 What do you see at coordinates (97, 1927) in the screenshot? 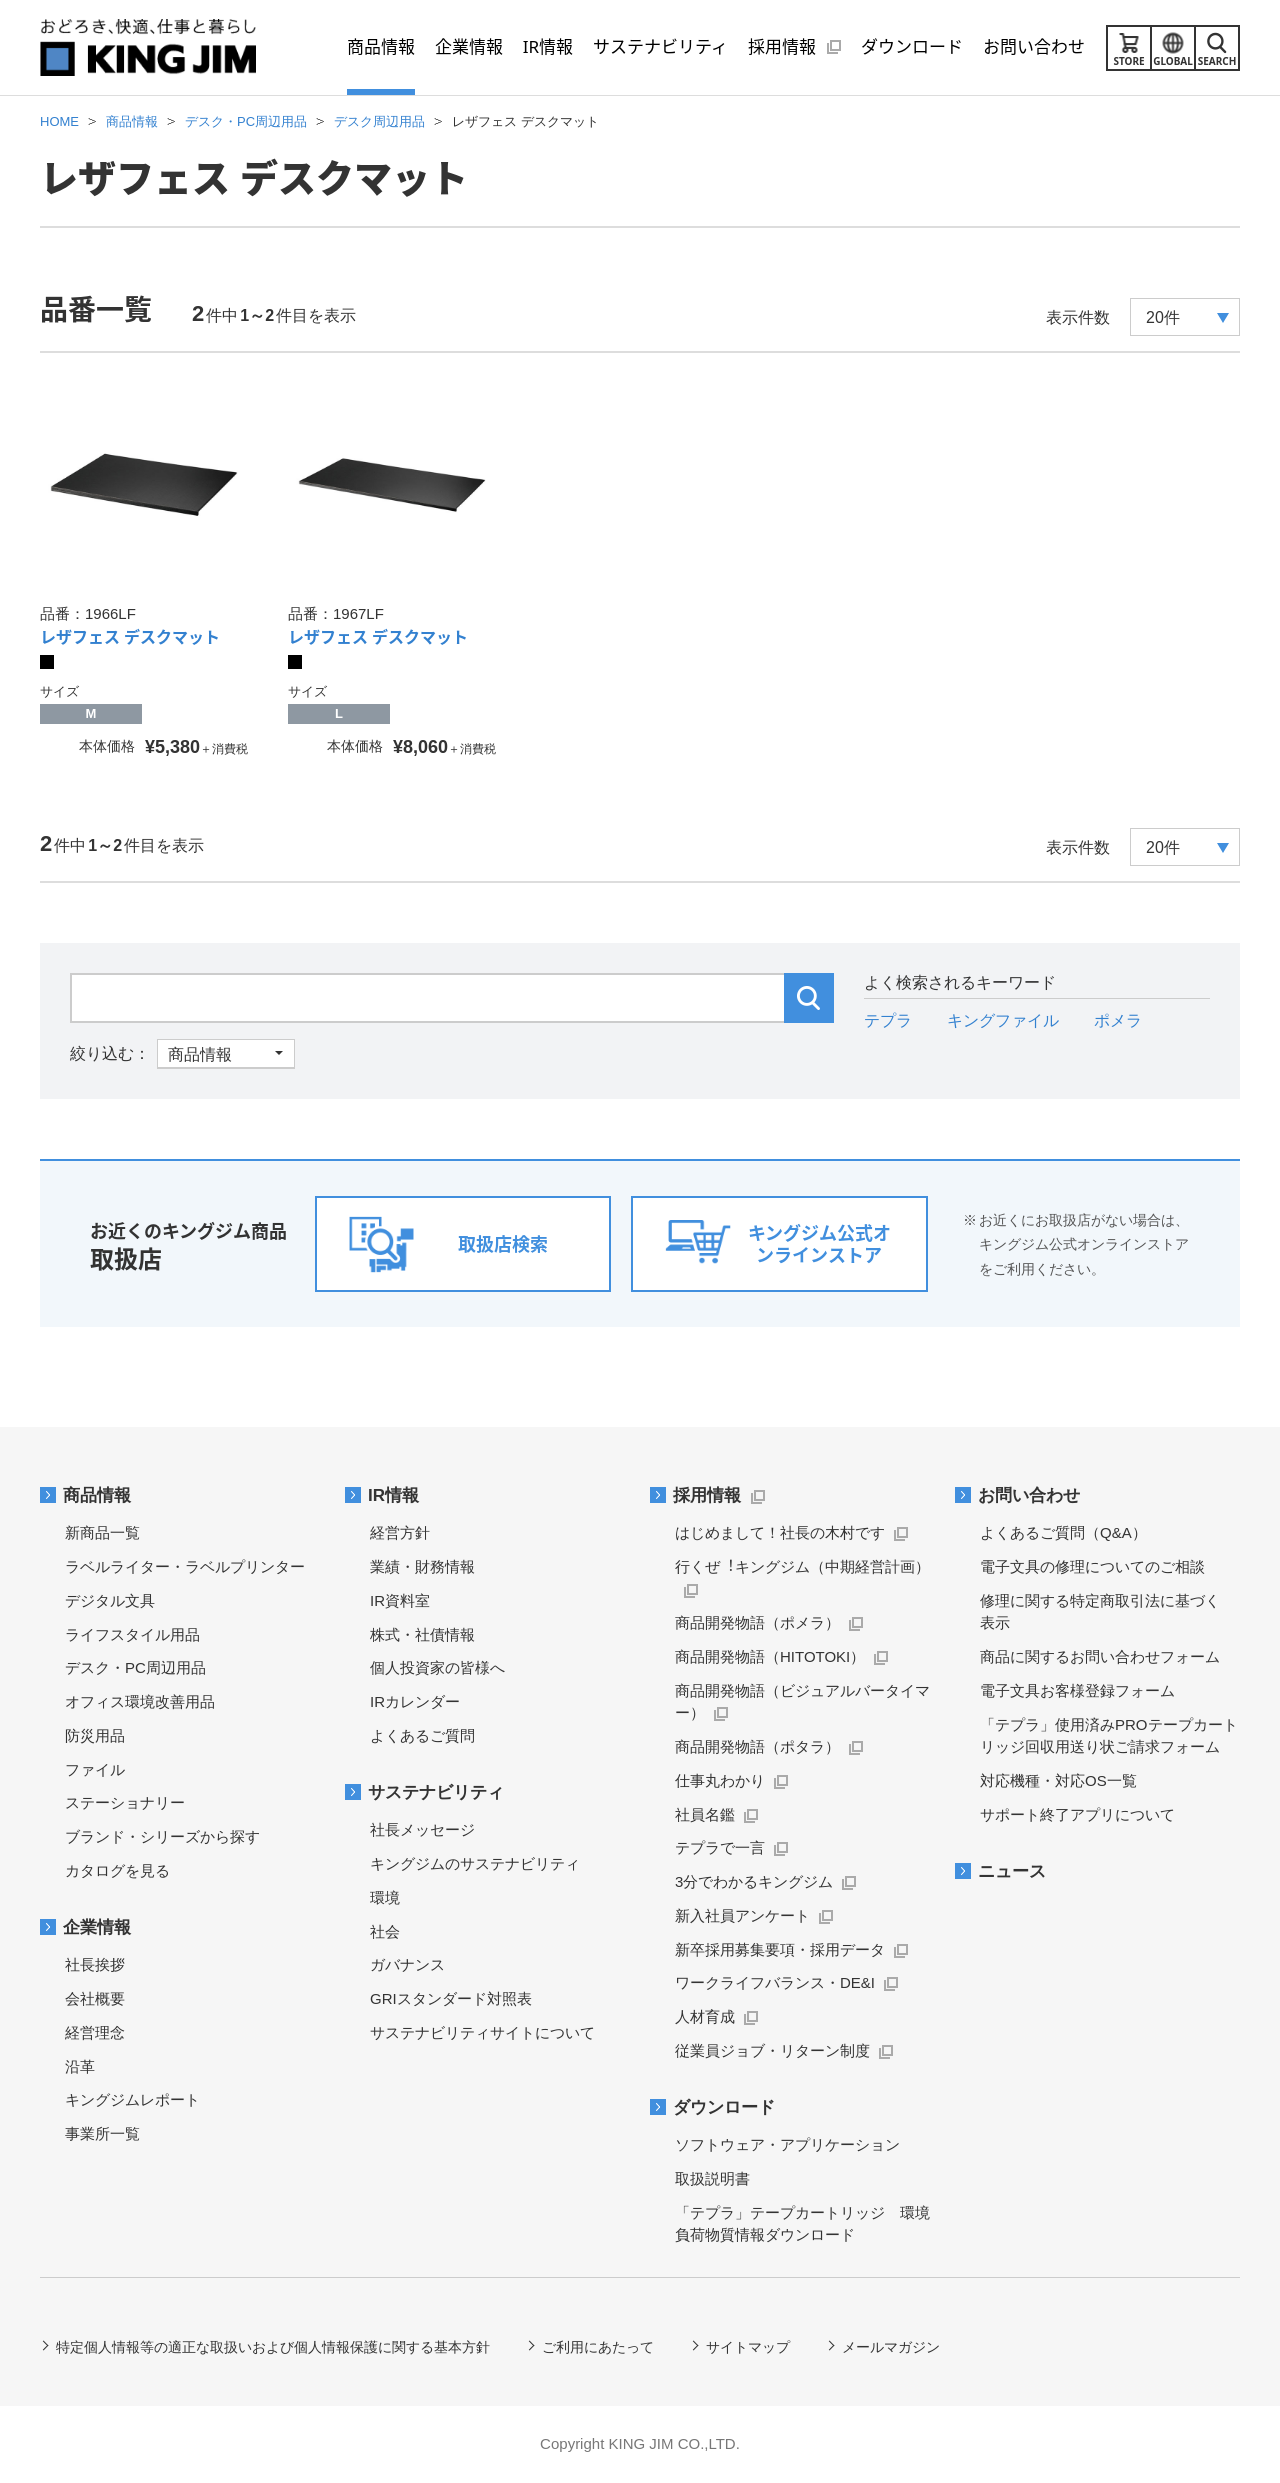
I see `企業情報` at bounding box center [97, 1927].